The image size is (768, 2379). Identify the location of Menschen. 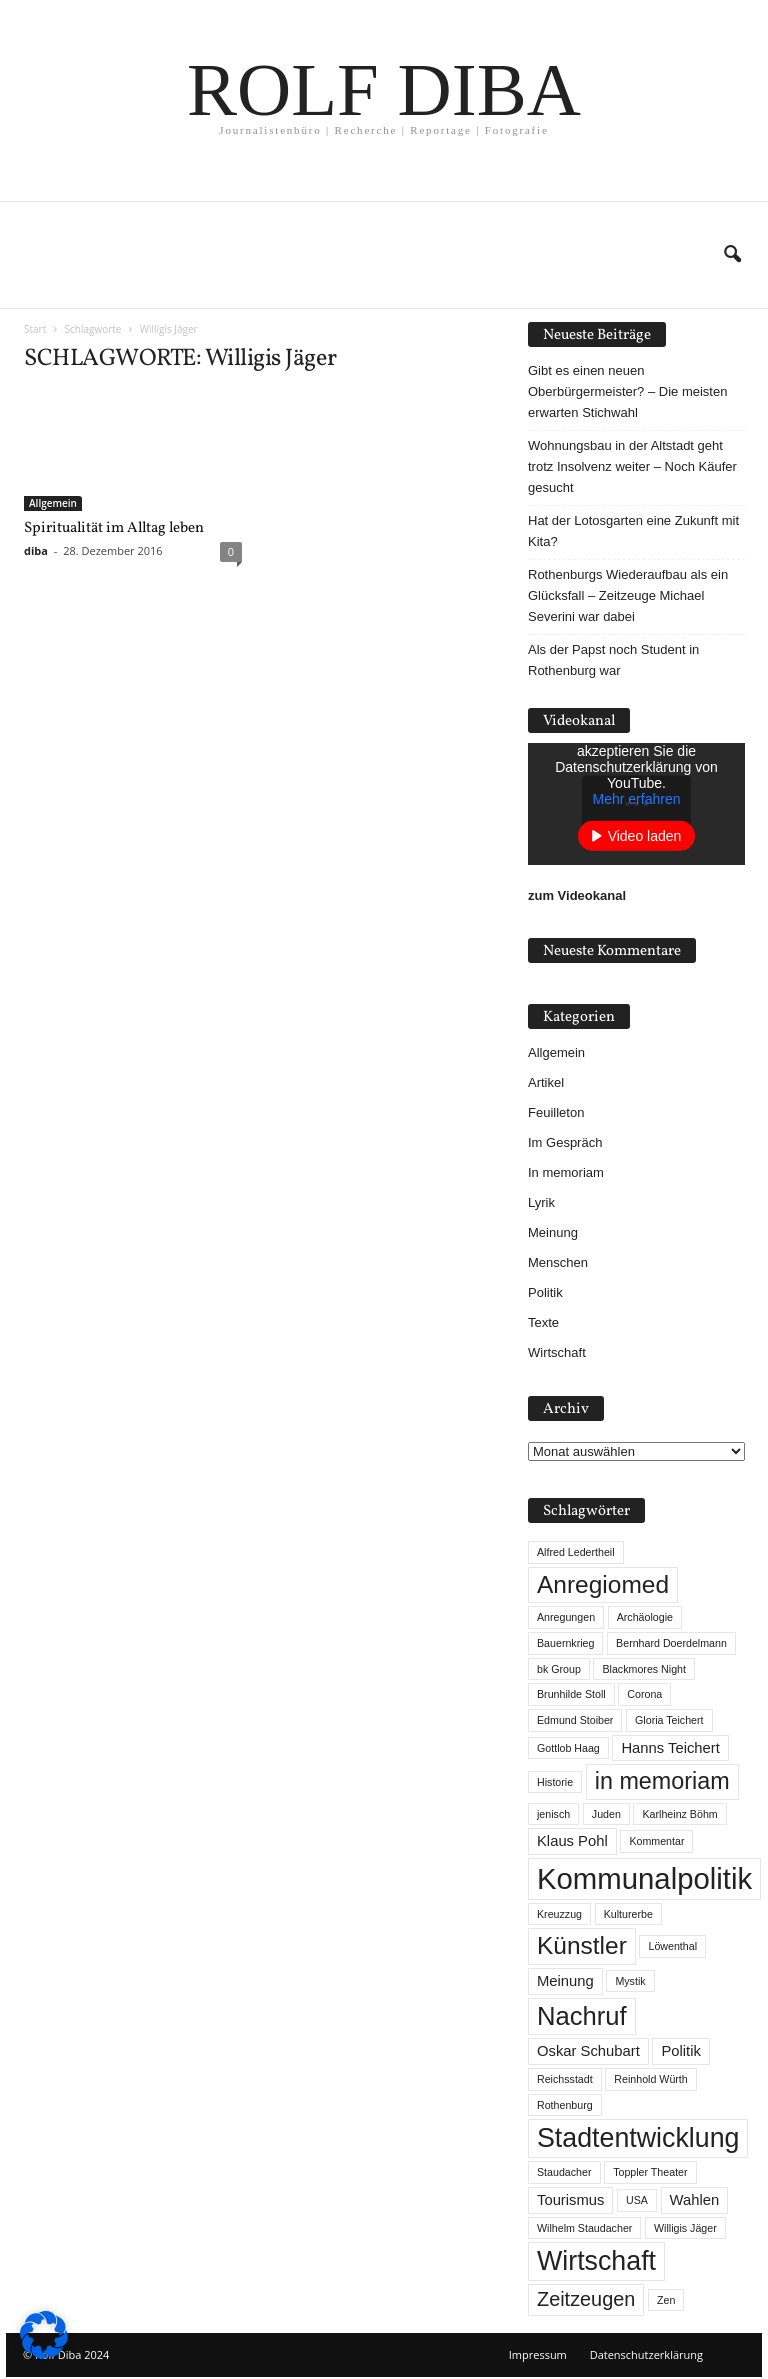
(558, 1262).